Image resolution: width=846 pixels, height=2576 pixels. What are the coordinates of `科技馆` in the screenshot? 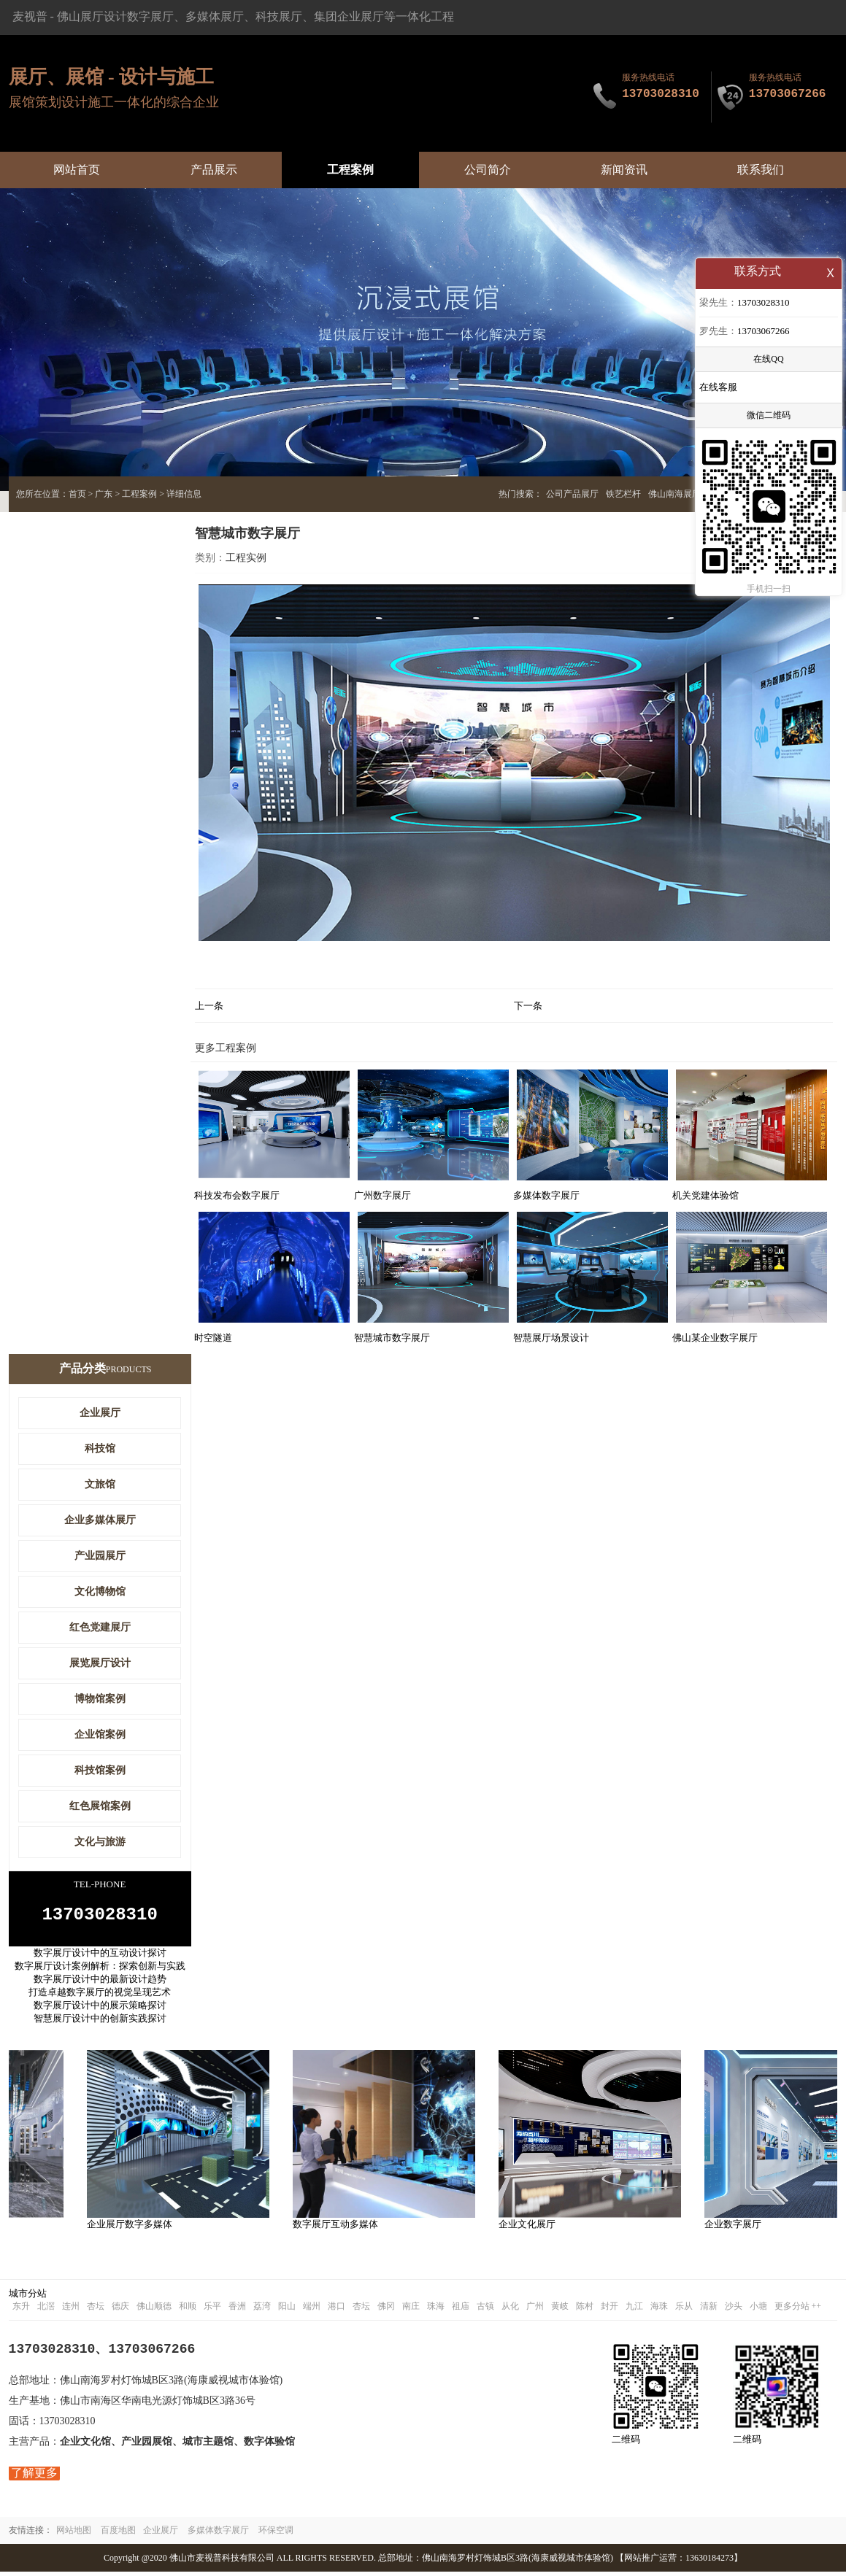 It's located at (100, 1448).